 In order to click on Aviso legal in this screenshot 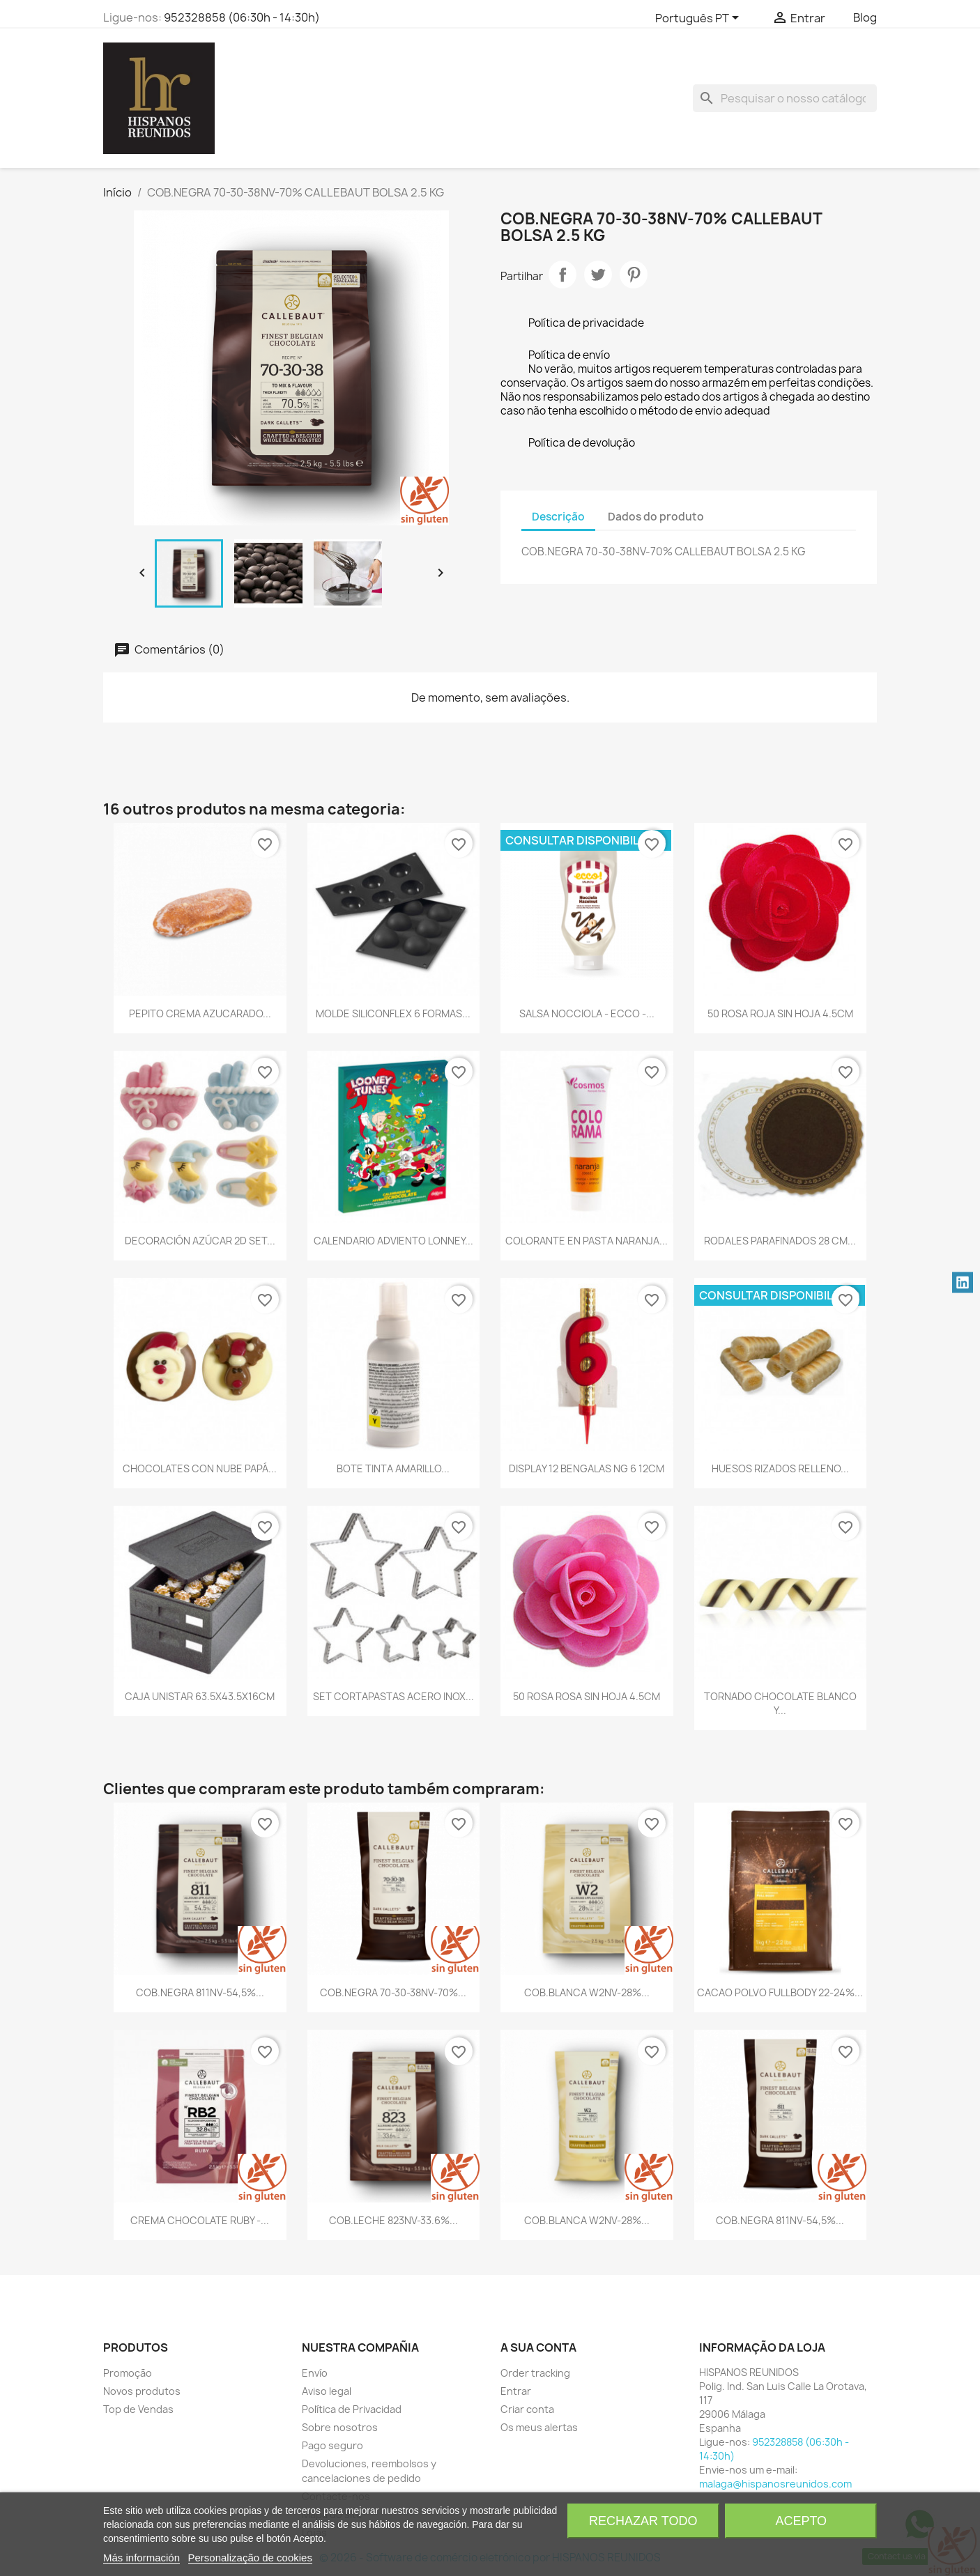, I will do `click(326, 2391)`.